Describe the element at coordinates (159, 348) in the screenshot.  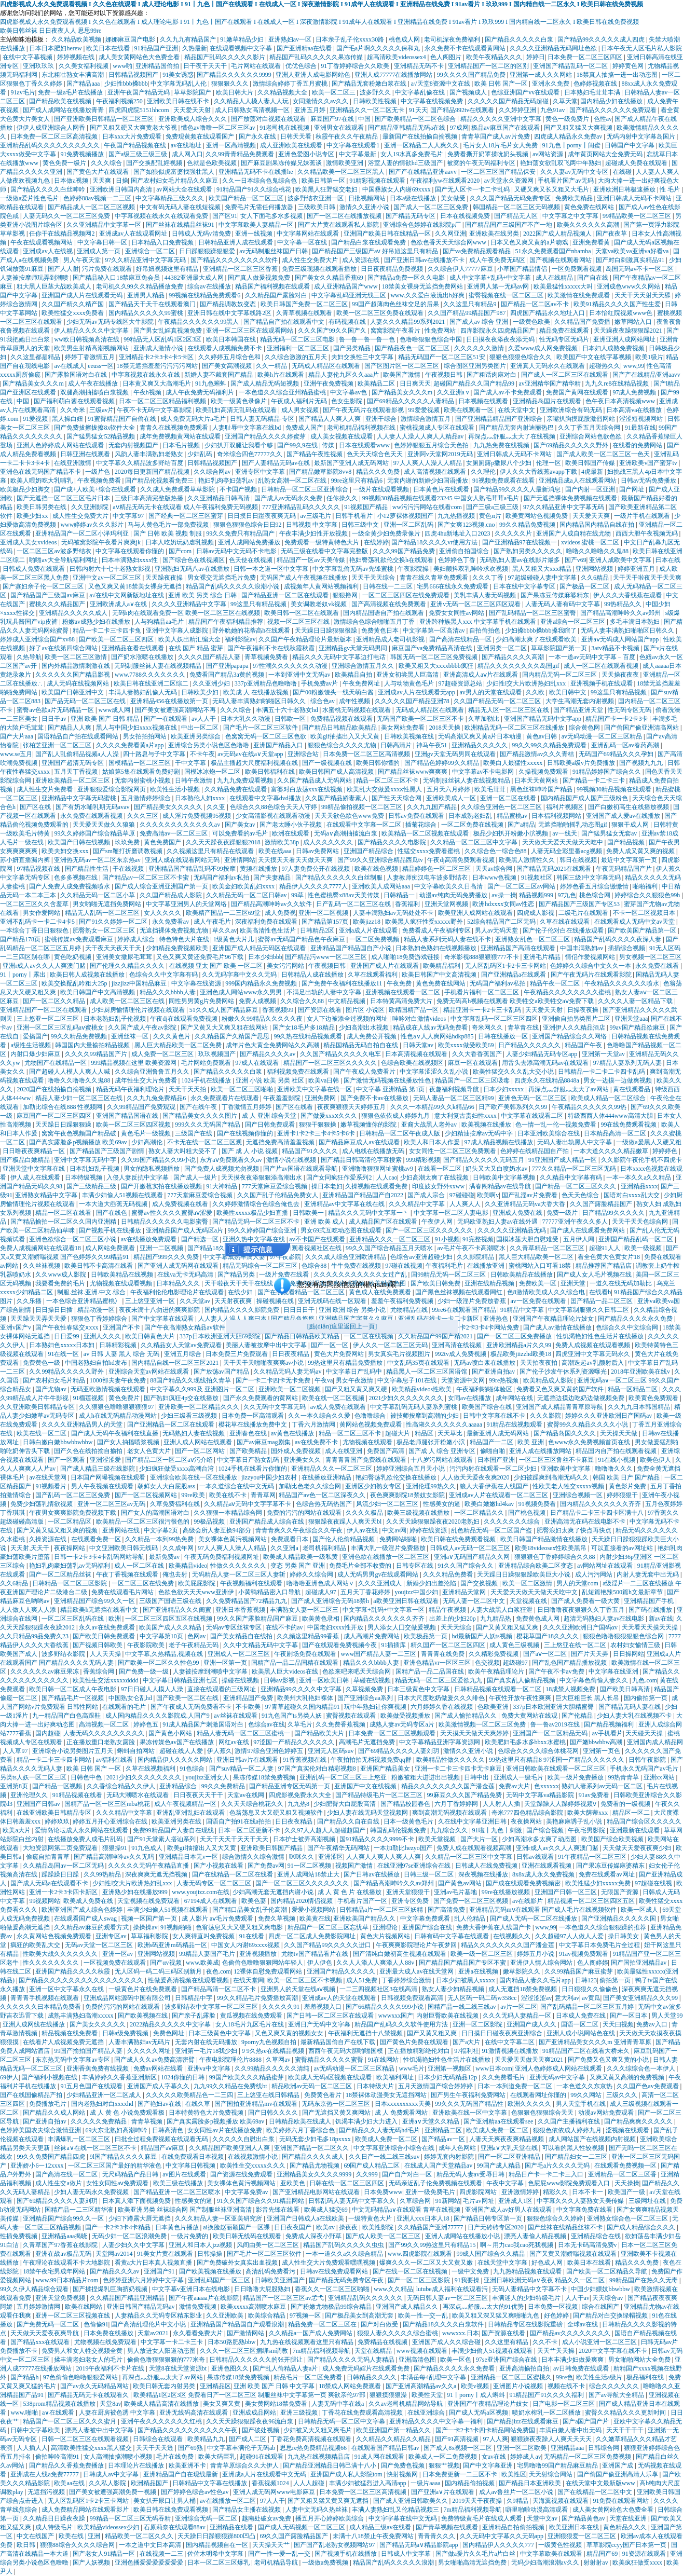
I see `亚洲成人激情小说` at that location.